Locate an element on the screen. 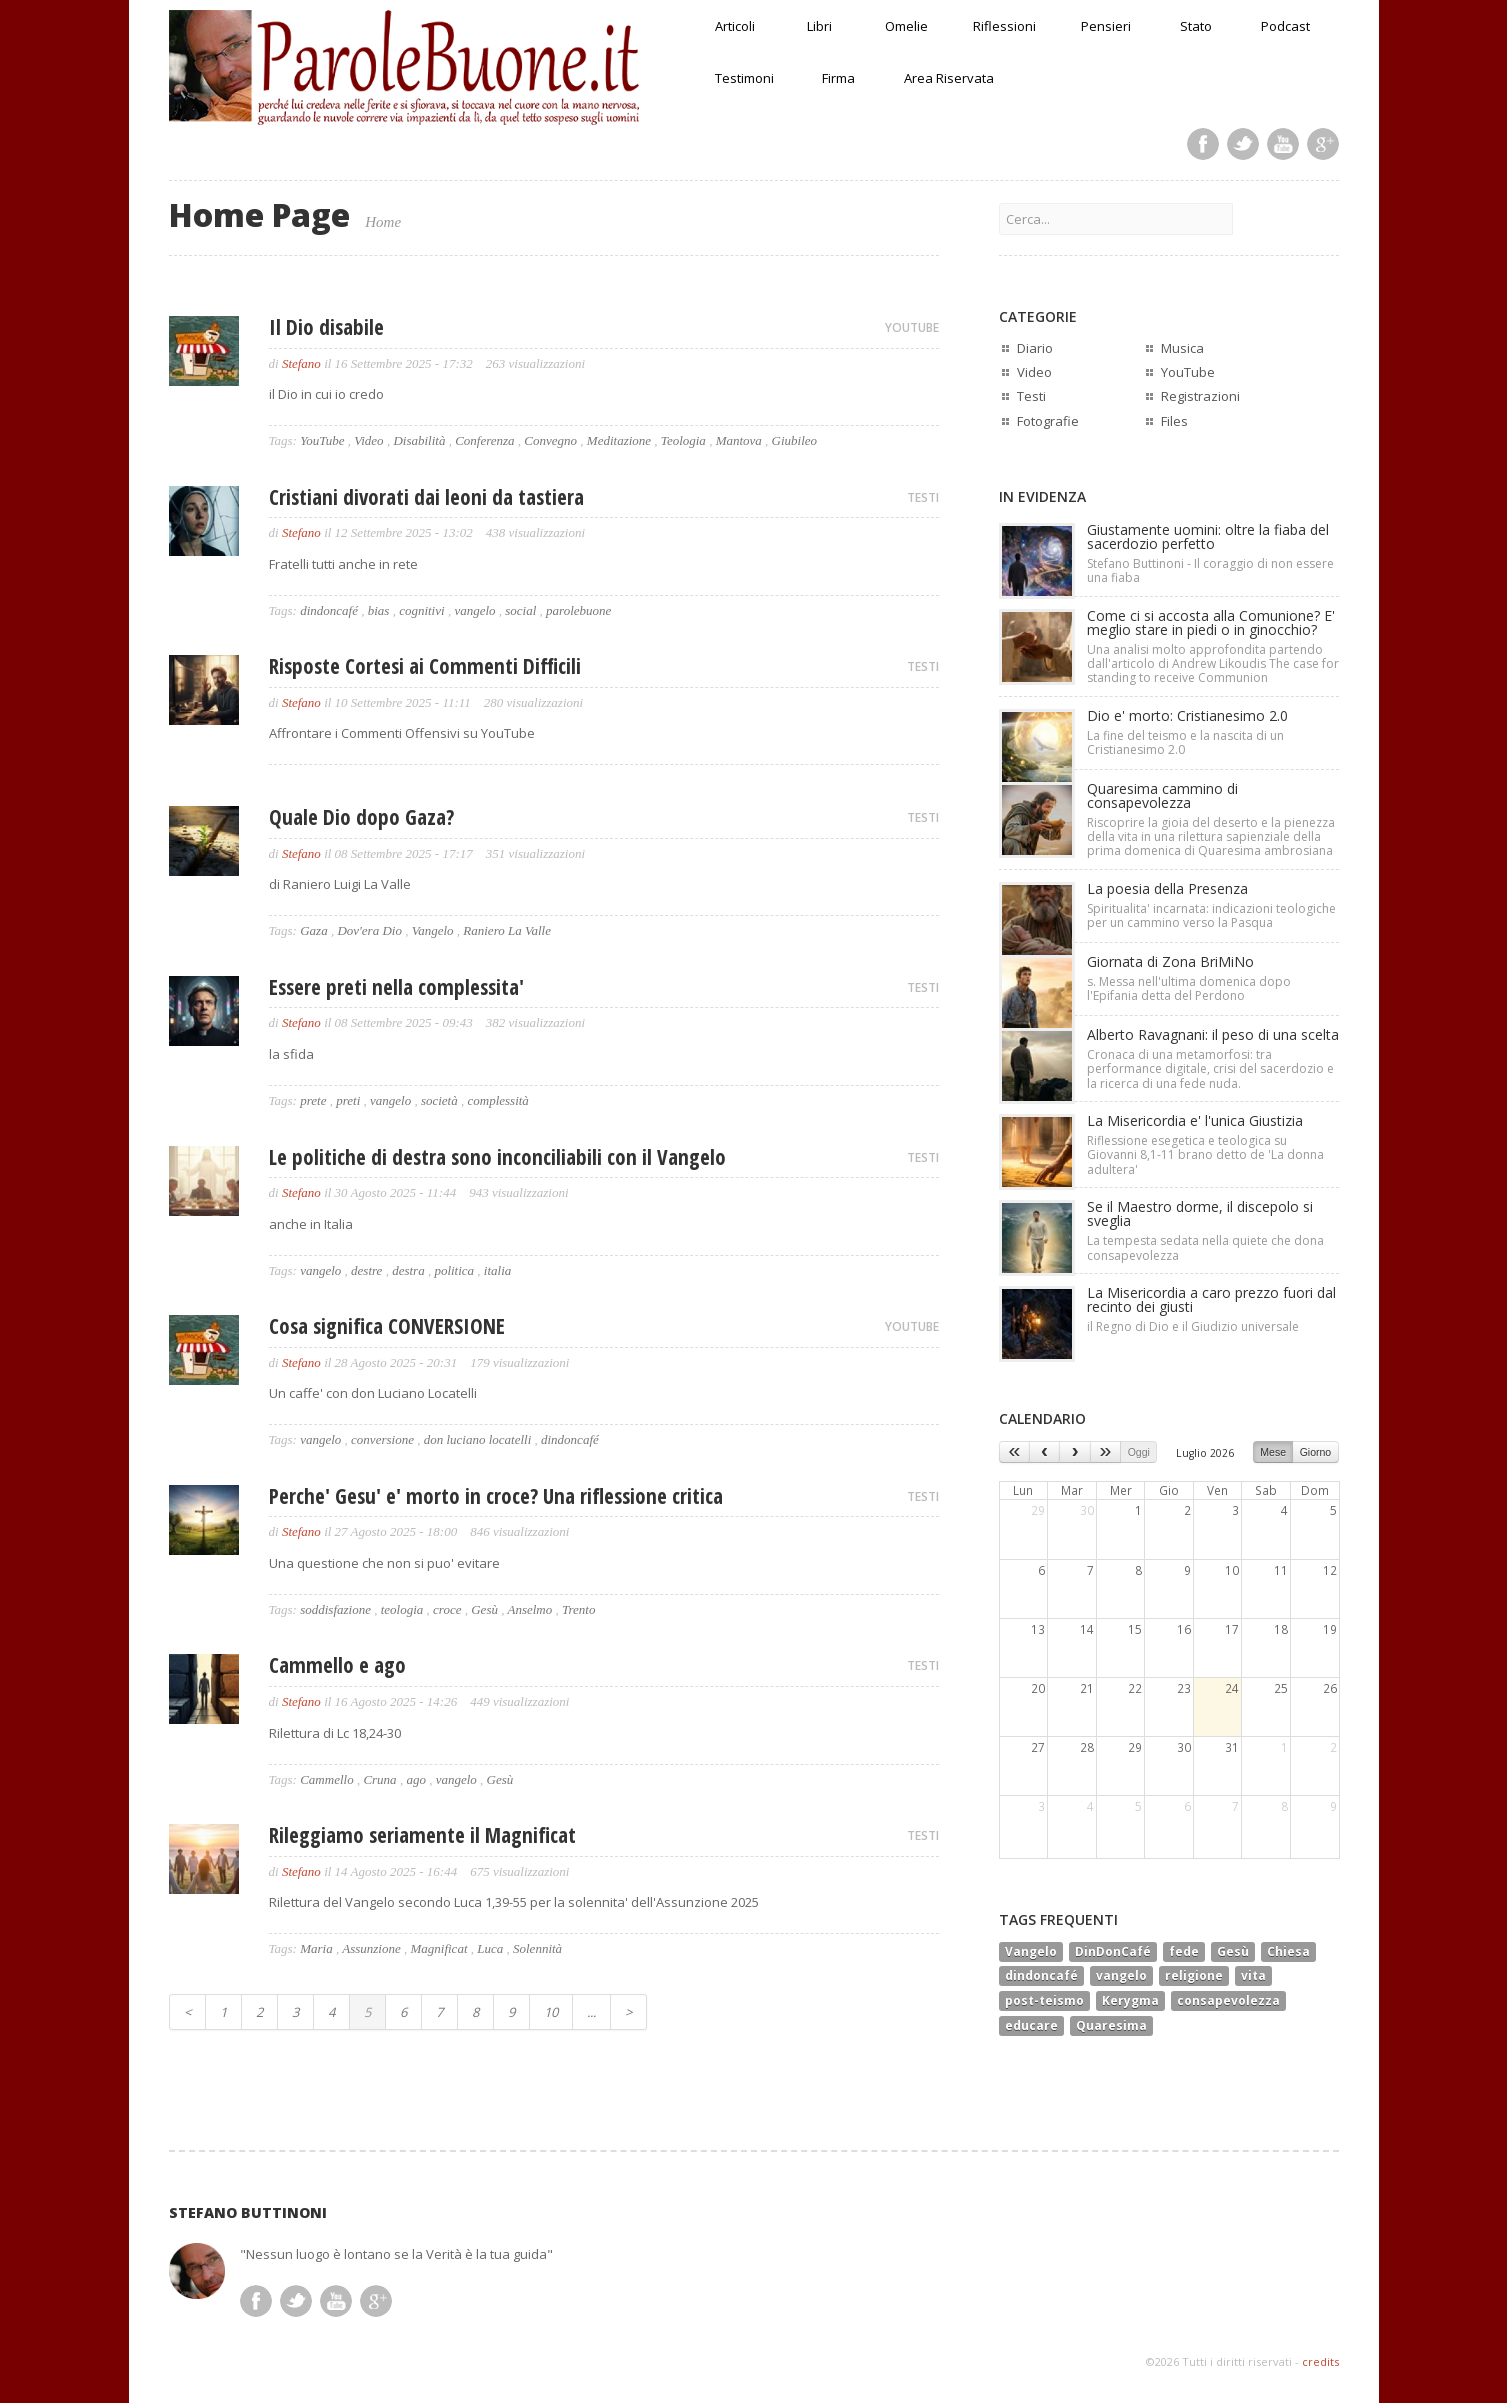  Musica is located at coordinates (1182, 348).